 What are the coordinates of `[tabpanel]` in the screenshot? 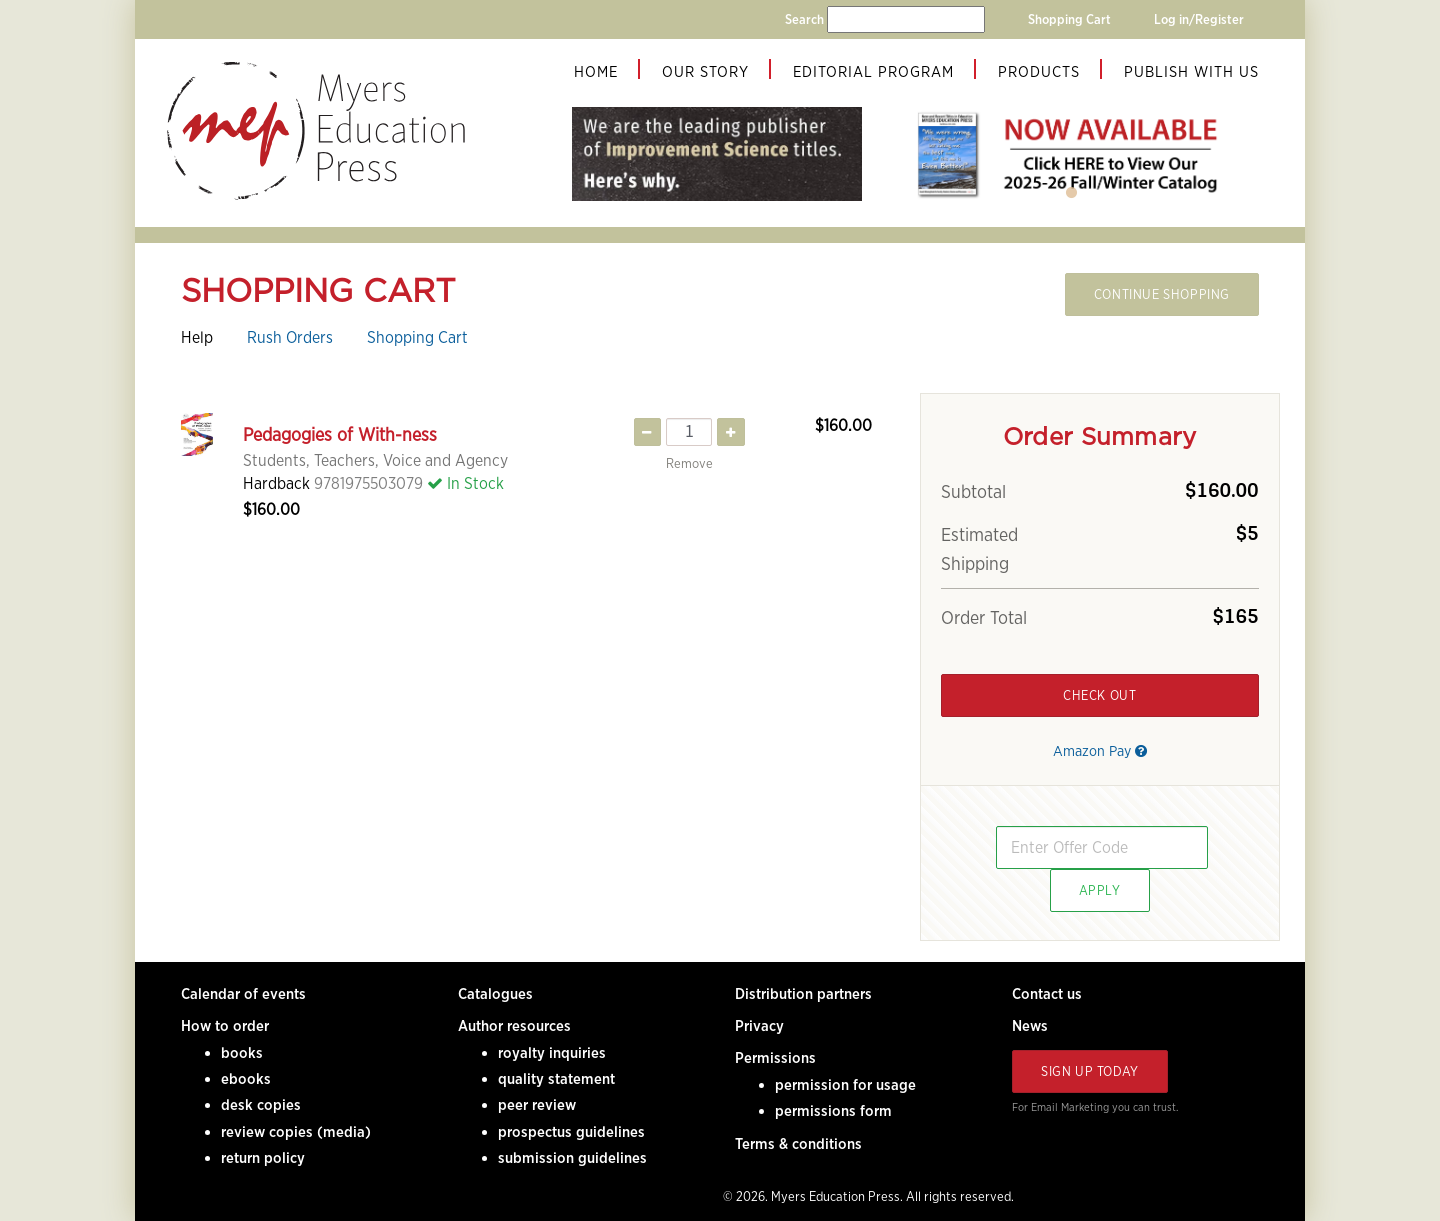 It's located at (1071, 154).